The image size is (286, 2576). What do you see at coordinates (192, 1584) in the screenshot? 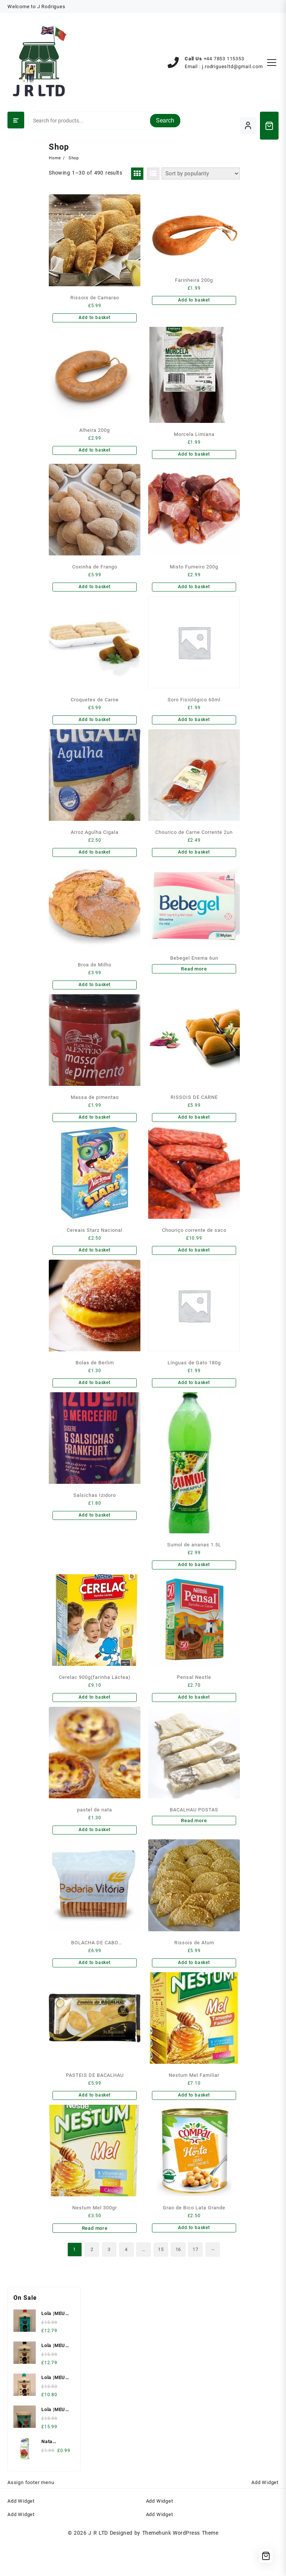
I see `Add to basket [Add to basket: “Sumol de ananas 1.5L”]` at bounding box center [192, 1584].